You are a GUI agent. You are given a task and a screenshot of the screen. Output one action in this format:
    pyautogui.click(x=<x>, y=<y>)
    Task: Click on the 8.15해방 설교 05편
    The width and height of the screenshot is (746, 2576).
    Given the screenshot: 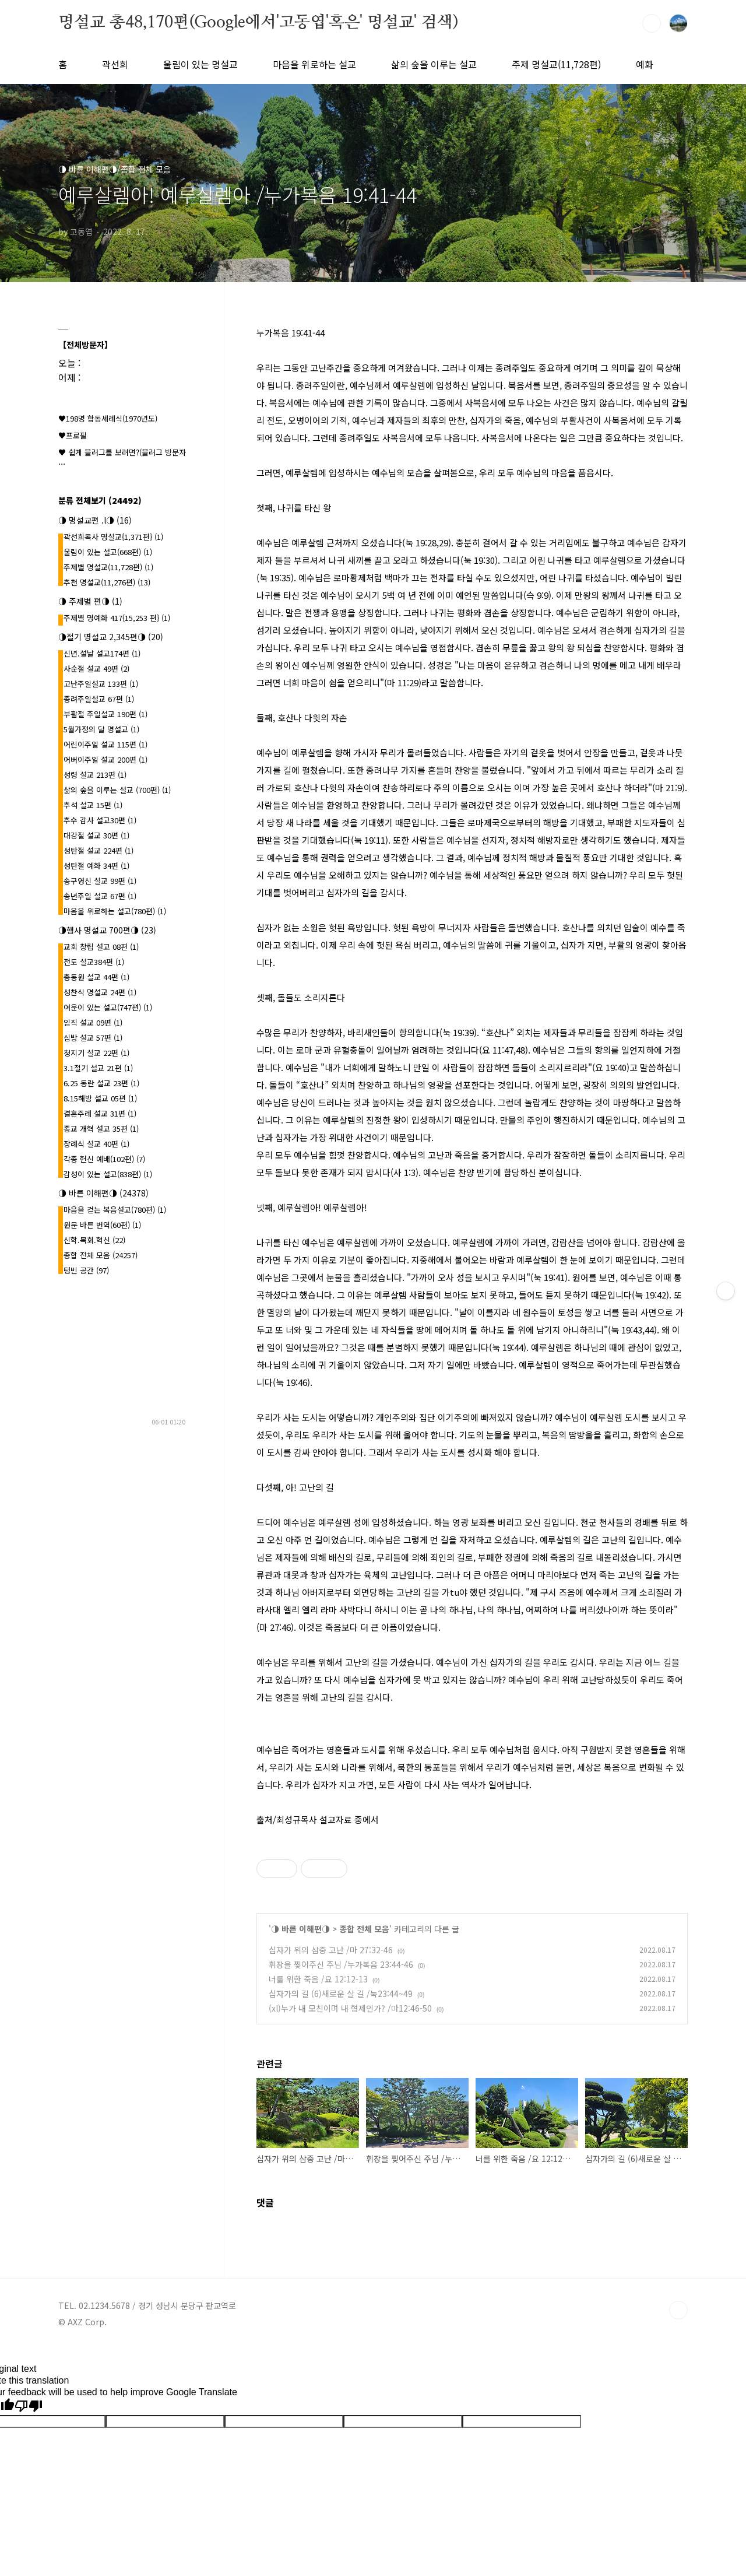 What is the action you would take?
    pyautogui.click(x=100, y=1098)
    